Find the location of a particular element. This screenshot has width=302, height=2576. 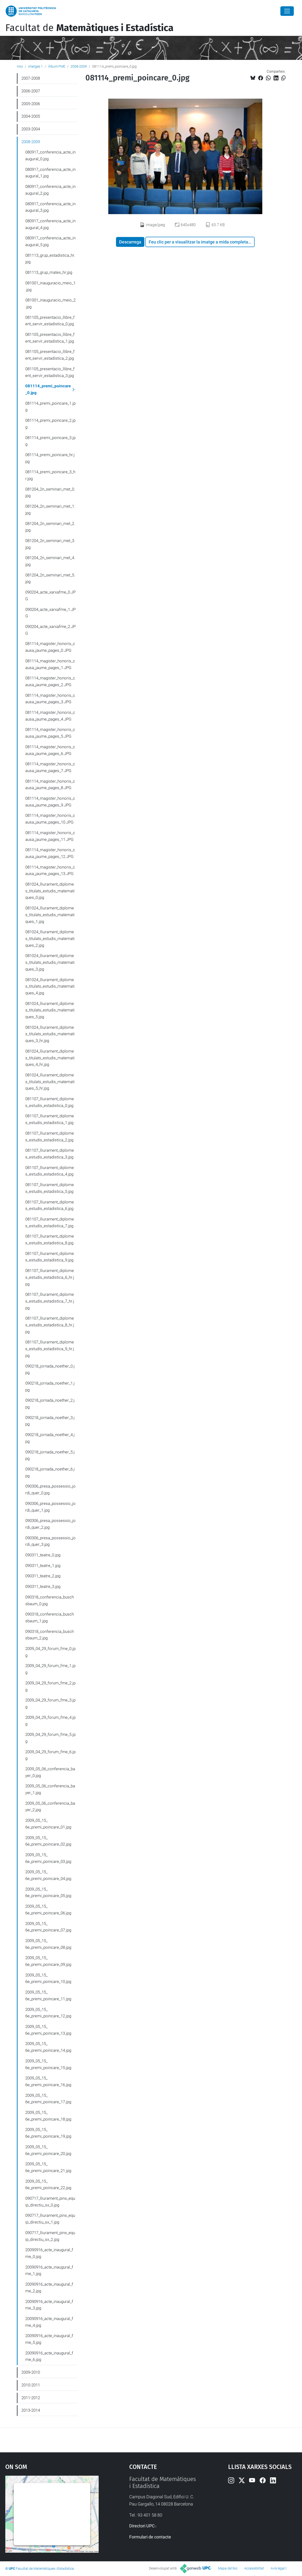

20090916_acte_inaugural_fme_2.jpg is located at coordinates (49, 2287).